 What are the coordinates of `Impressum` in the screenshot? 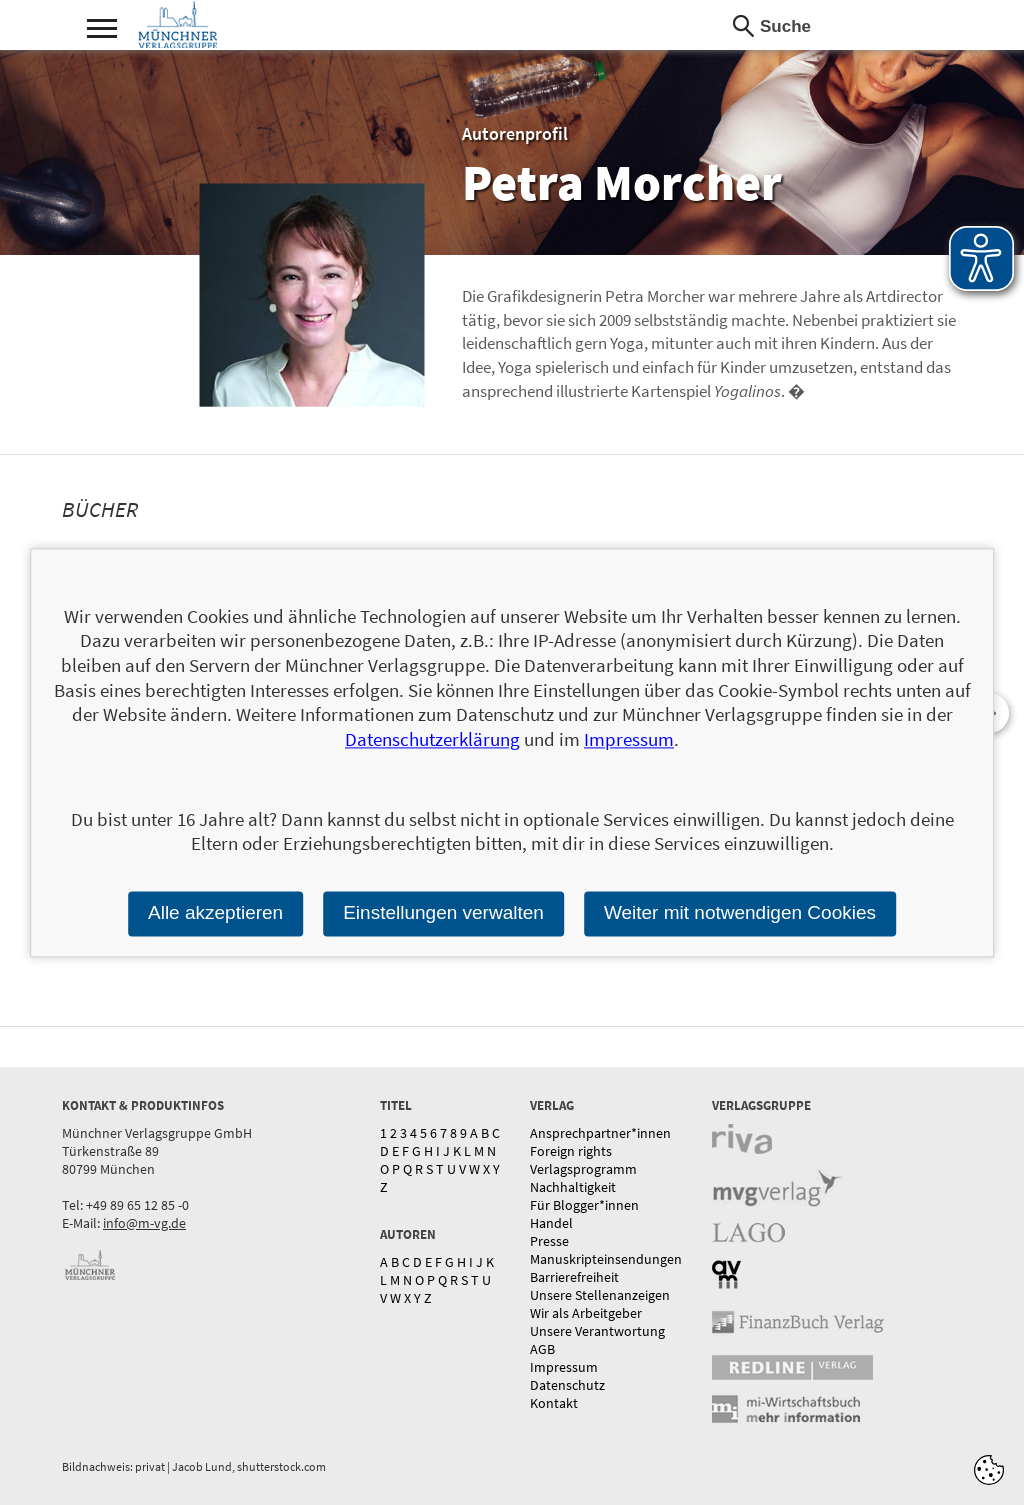 It's located at (564, 1367).